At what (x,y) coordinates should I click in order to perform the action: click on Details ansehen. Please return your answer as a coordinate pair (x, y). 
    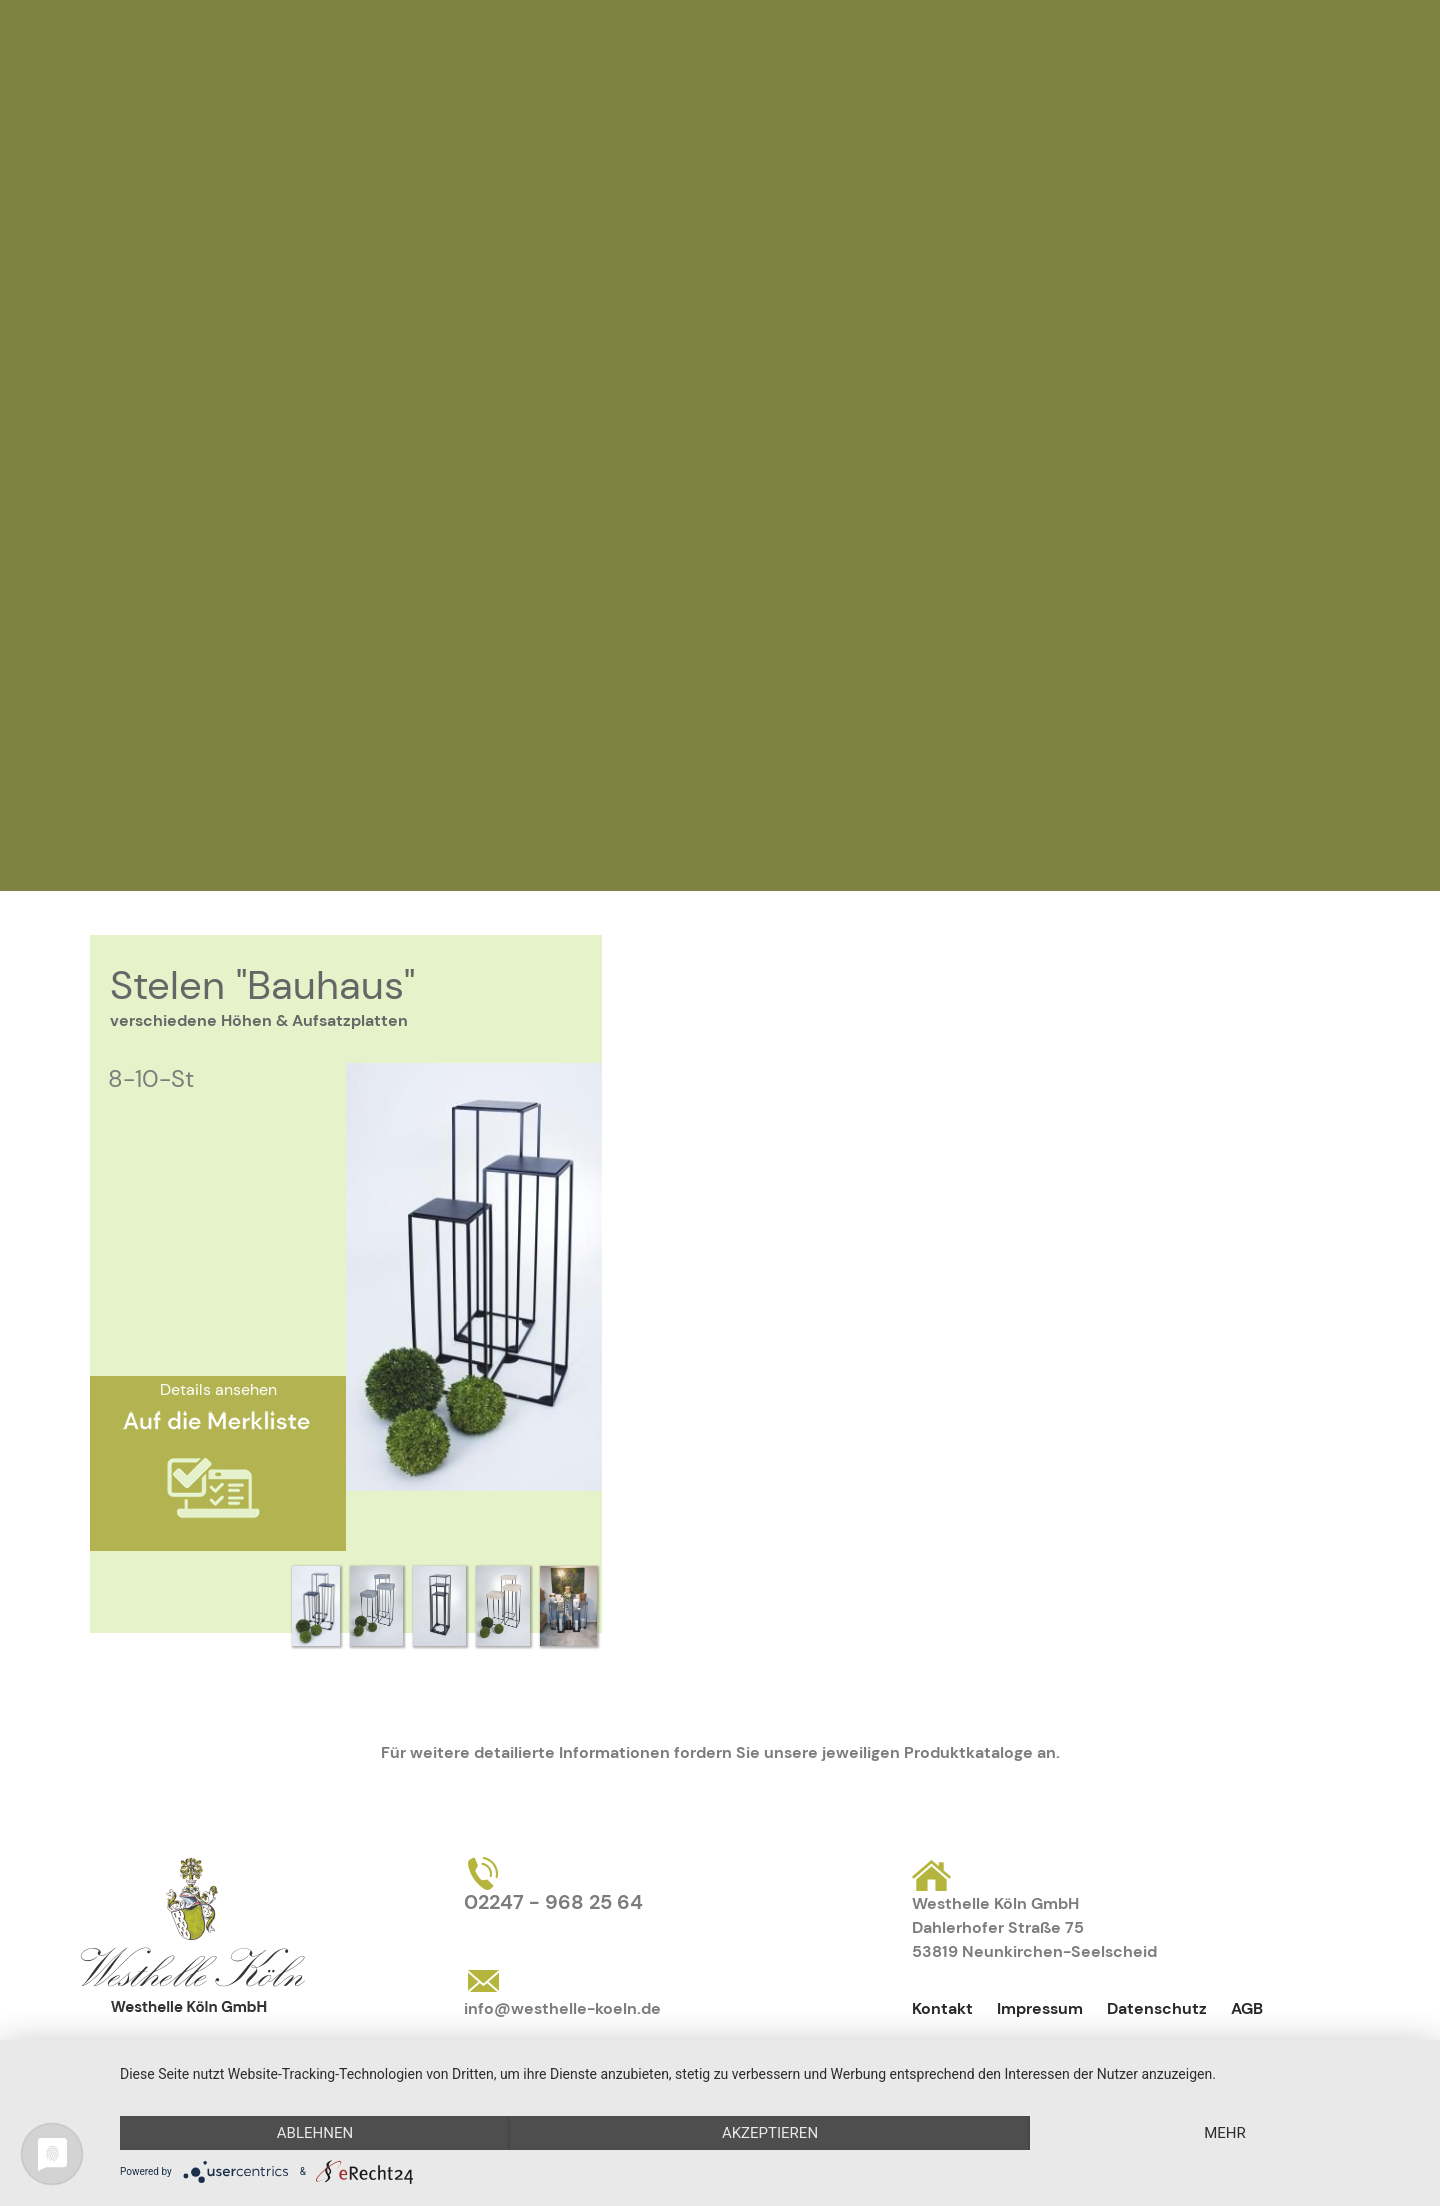
    Looking at the image, I should click on (218, 1389).